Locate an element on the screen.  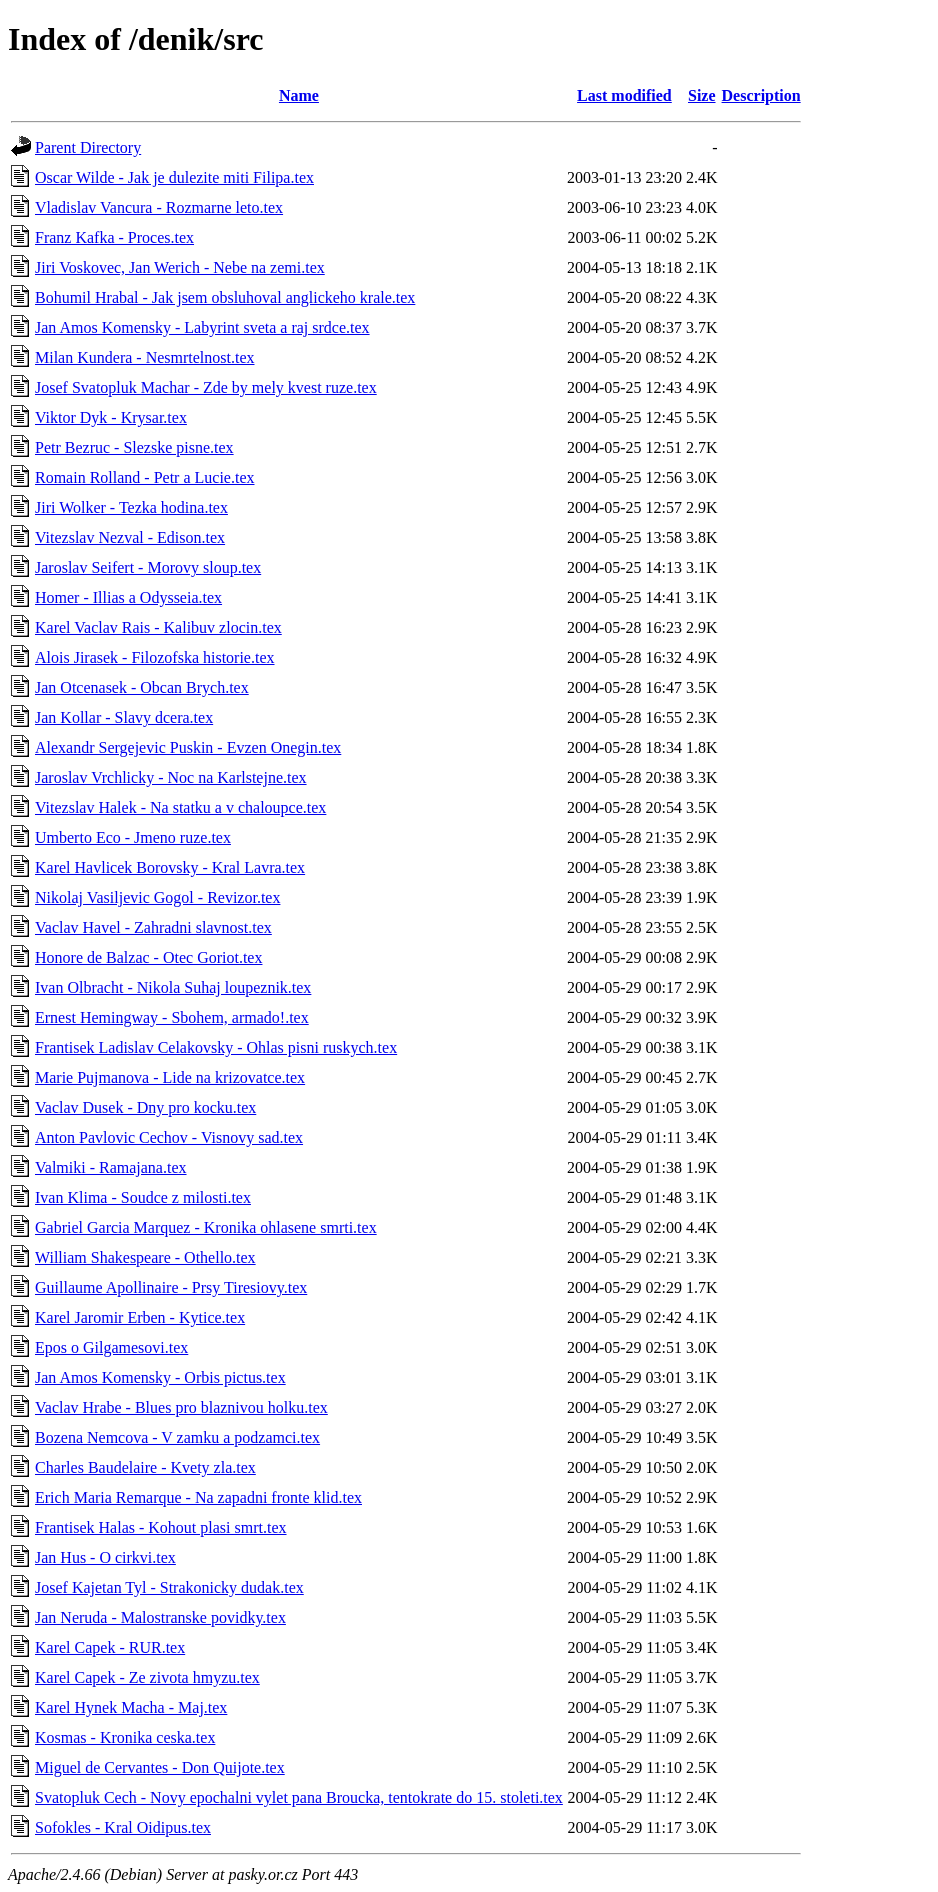
Valmiki - Ramajana.tex is located at coordinates (111, 1167).